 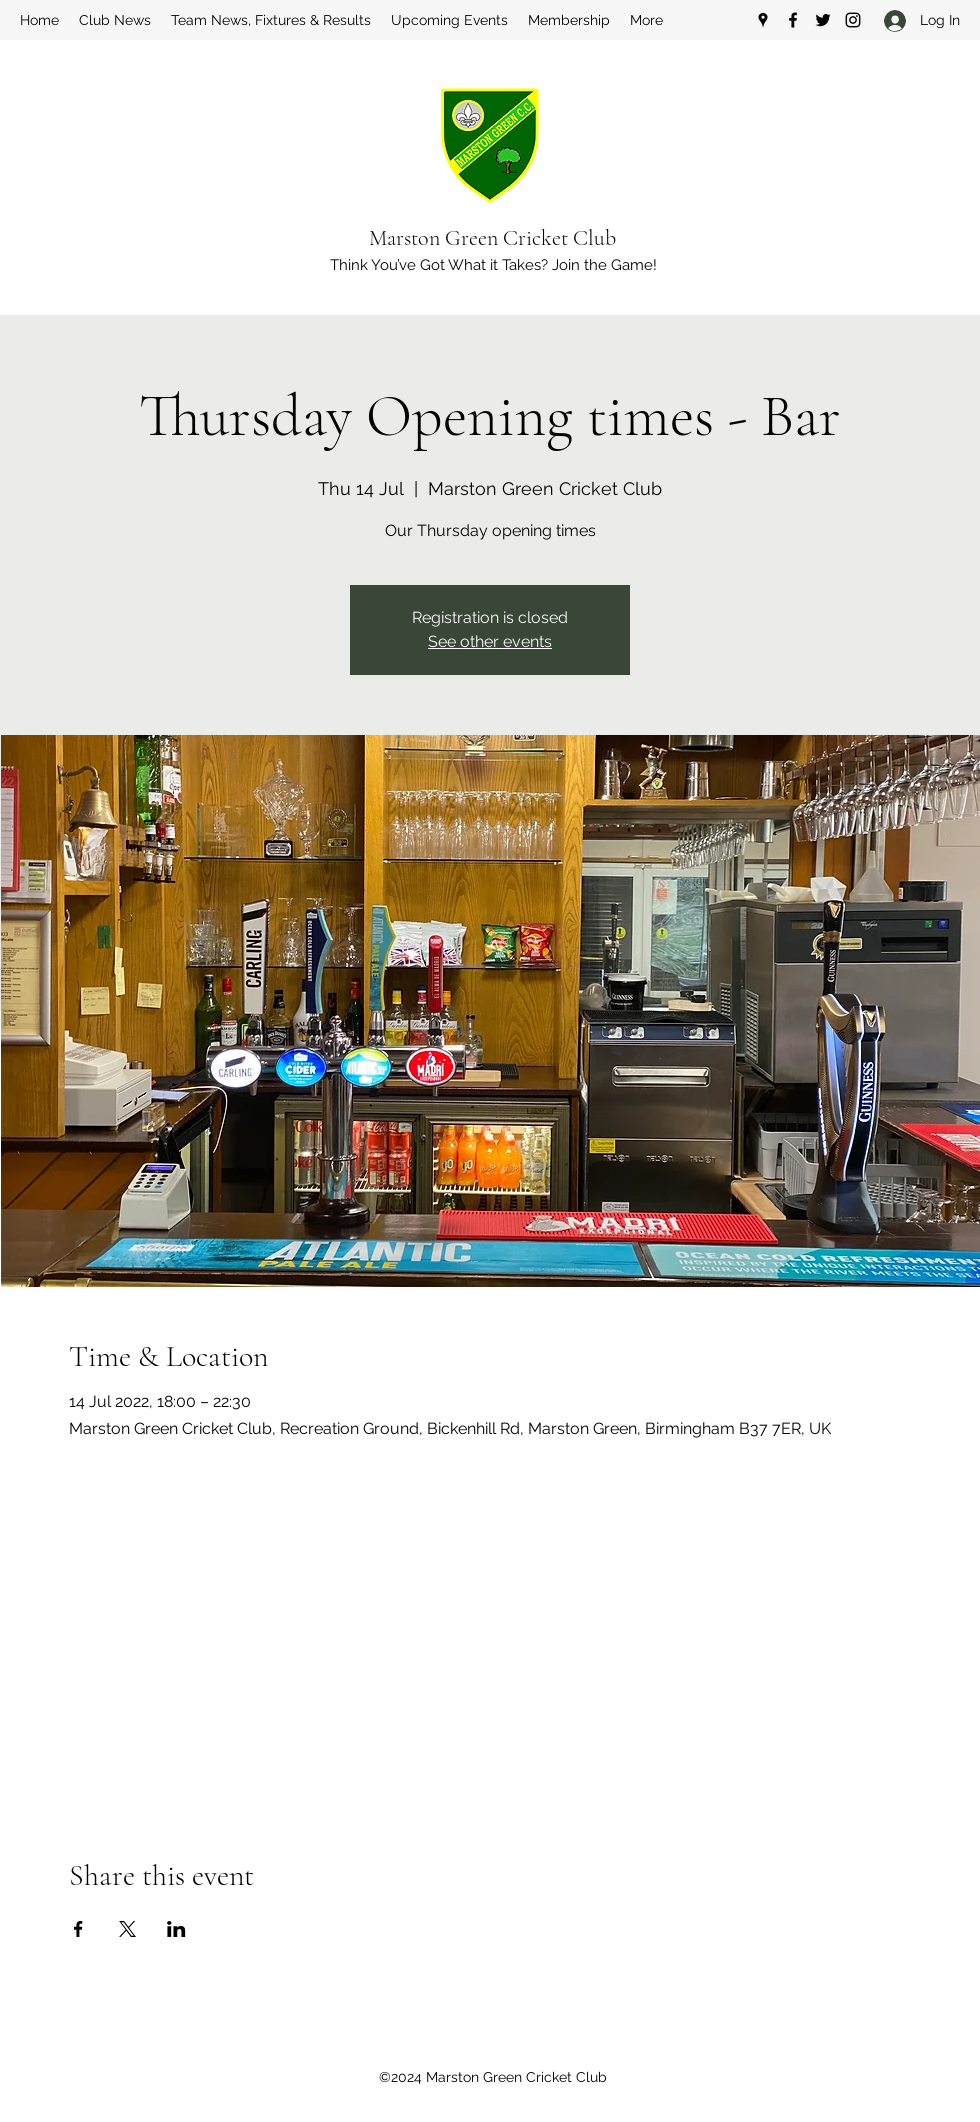 I want to click on [Share event on X], so click(x=127, y=1929).